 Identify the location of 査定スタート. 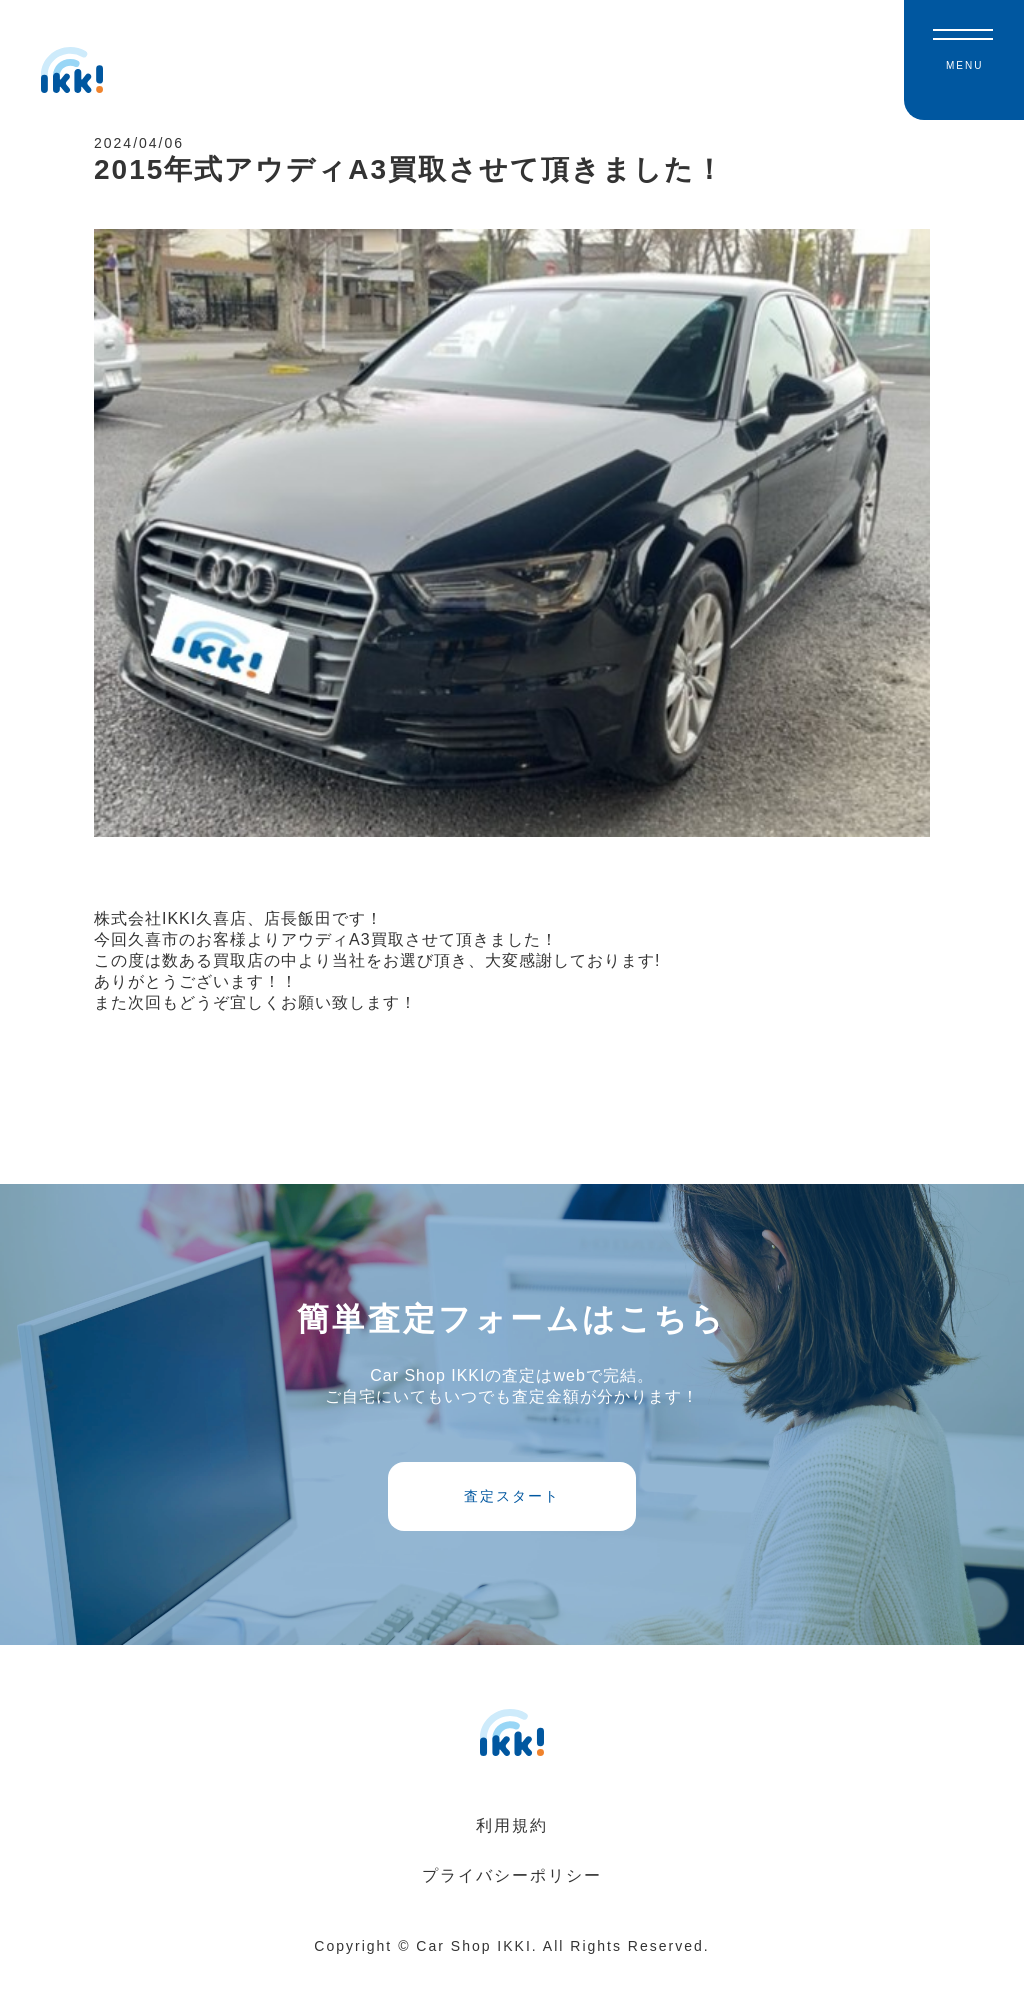
(512, 1514).